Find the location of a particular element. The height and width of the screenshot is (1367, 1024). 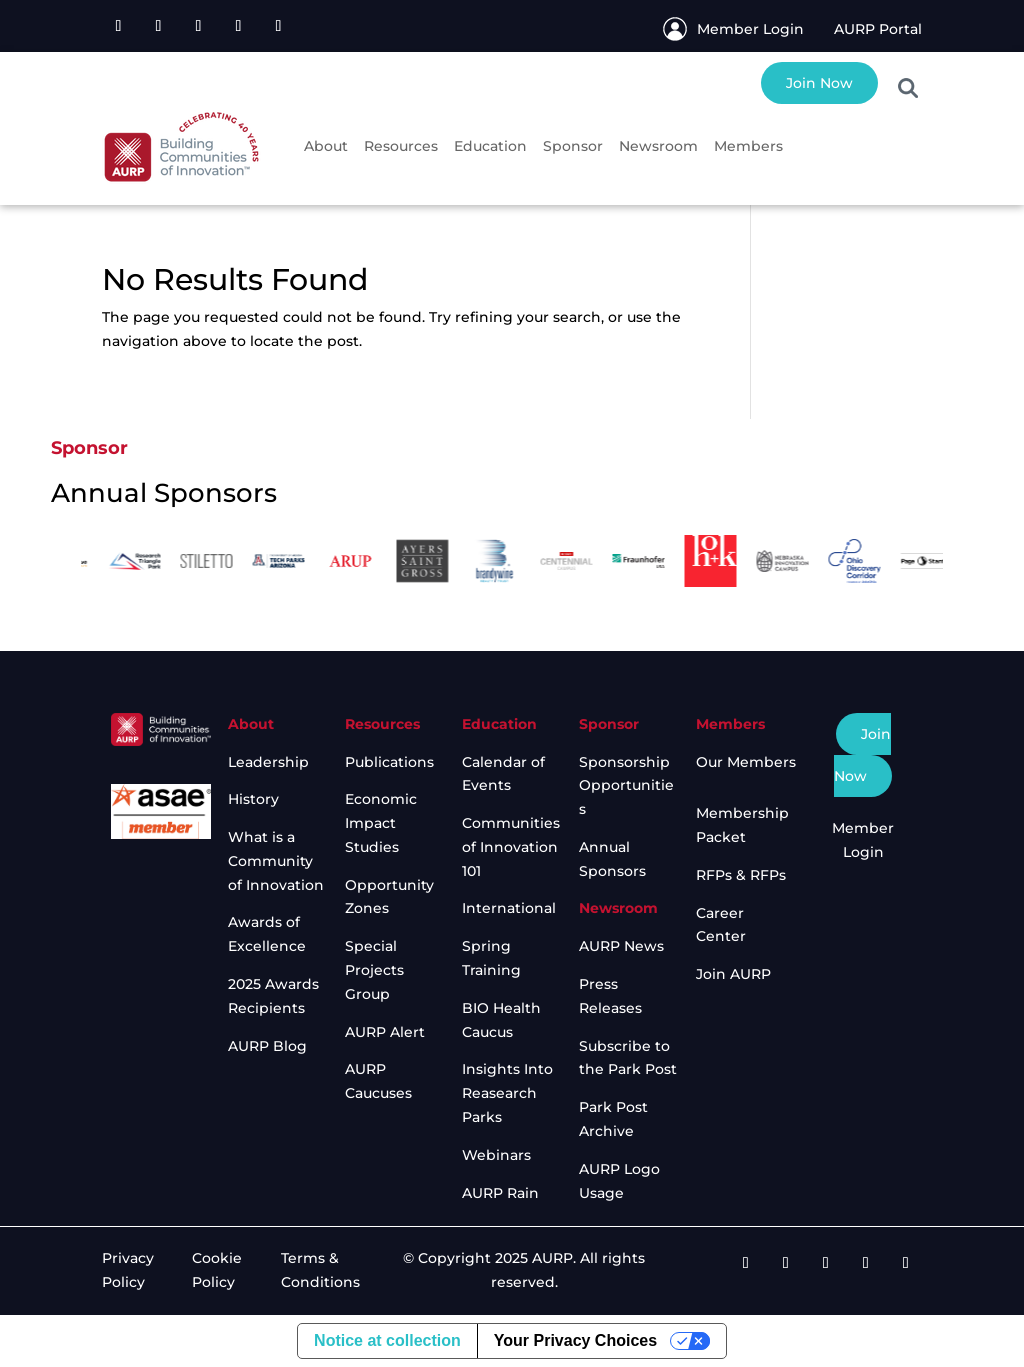

AURP News is located at coordinates (621, 946).